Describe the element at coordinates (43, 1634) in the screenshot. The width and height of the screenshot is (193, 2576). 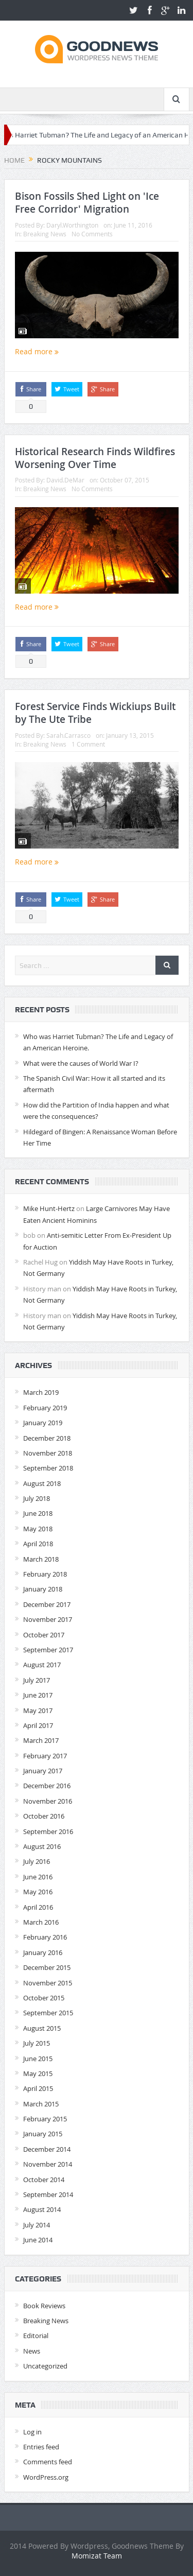
I see `October 2017` at that location.